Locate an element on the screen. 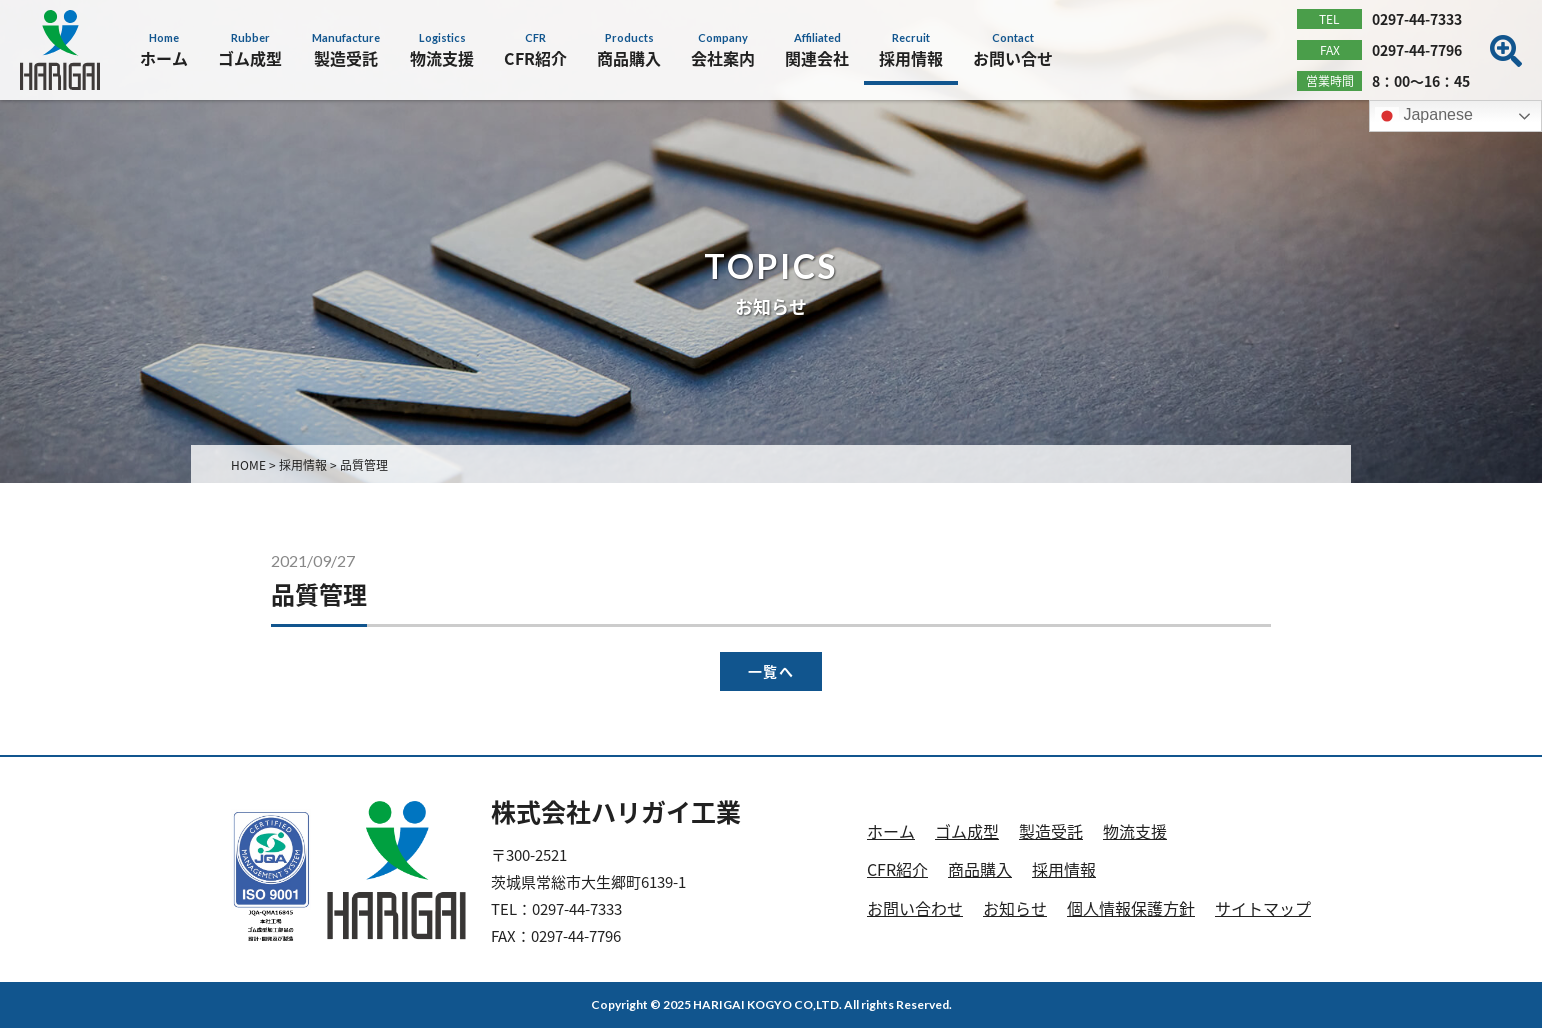  商品購入 is located at coordinates (980, 869).